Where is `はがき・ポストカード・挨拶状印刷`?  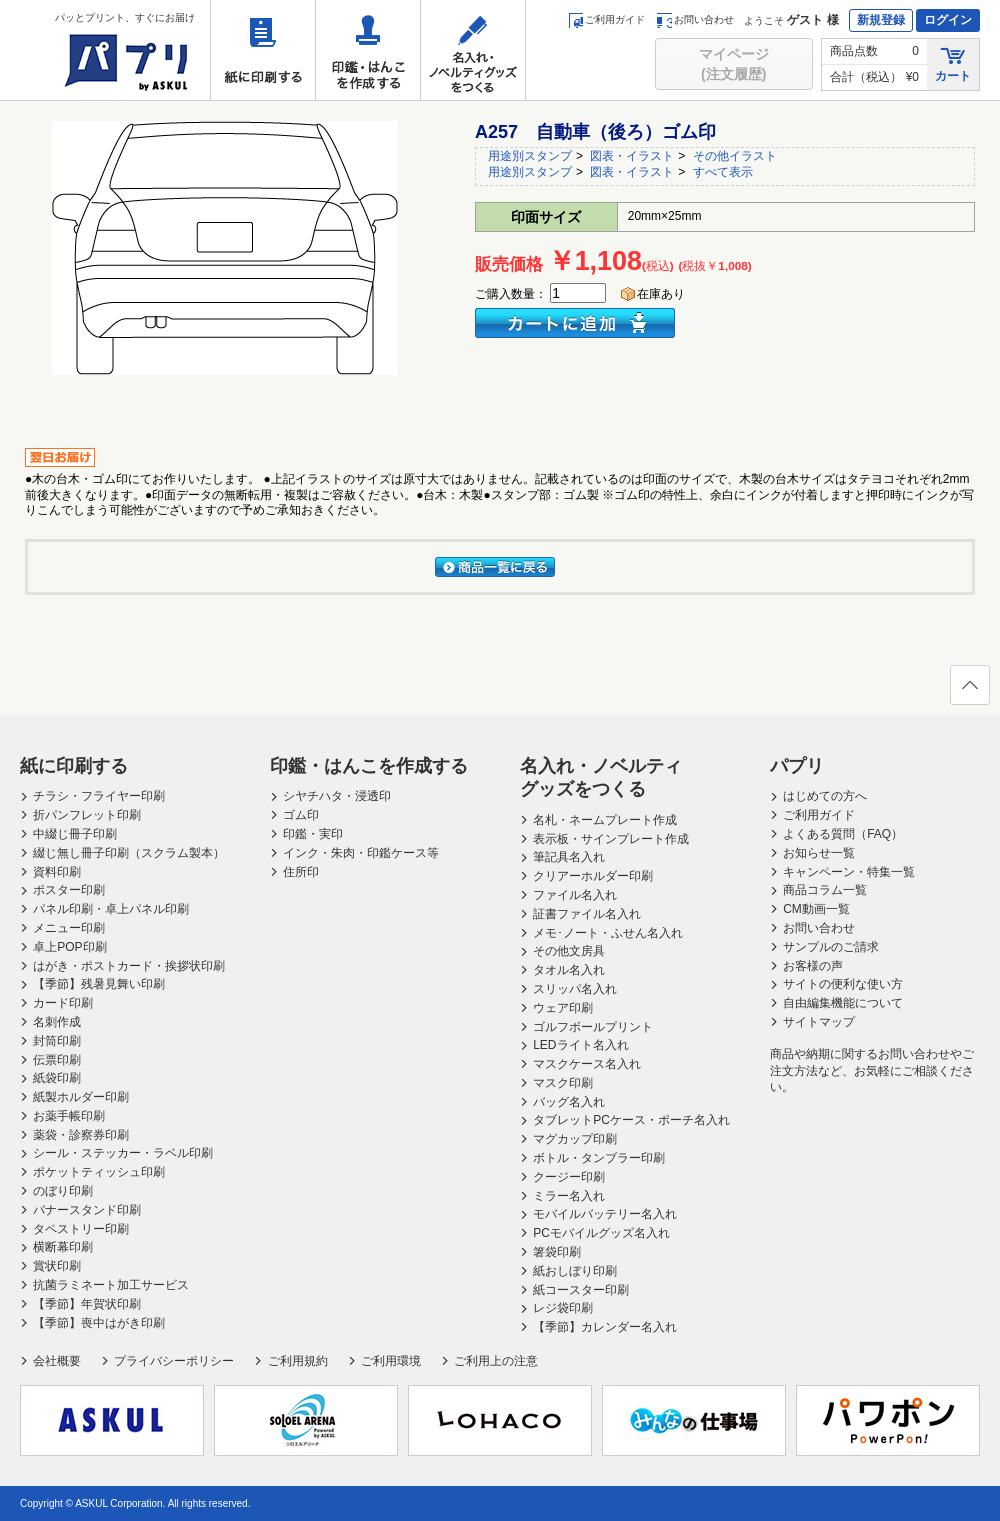
はがき・ポストカード・挨拶状印刷 is located at coordinates (129, 966).